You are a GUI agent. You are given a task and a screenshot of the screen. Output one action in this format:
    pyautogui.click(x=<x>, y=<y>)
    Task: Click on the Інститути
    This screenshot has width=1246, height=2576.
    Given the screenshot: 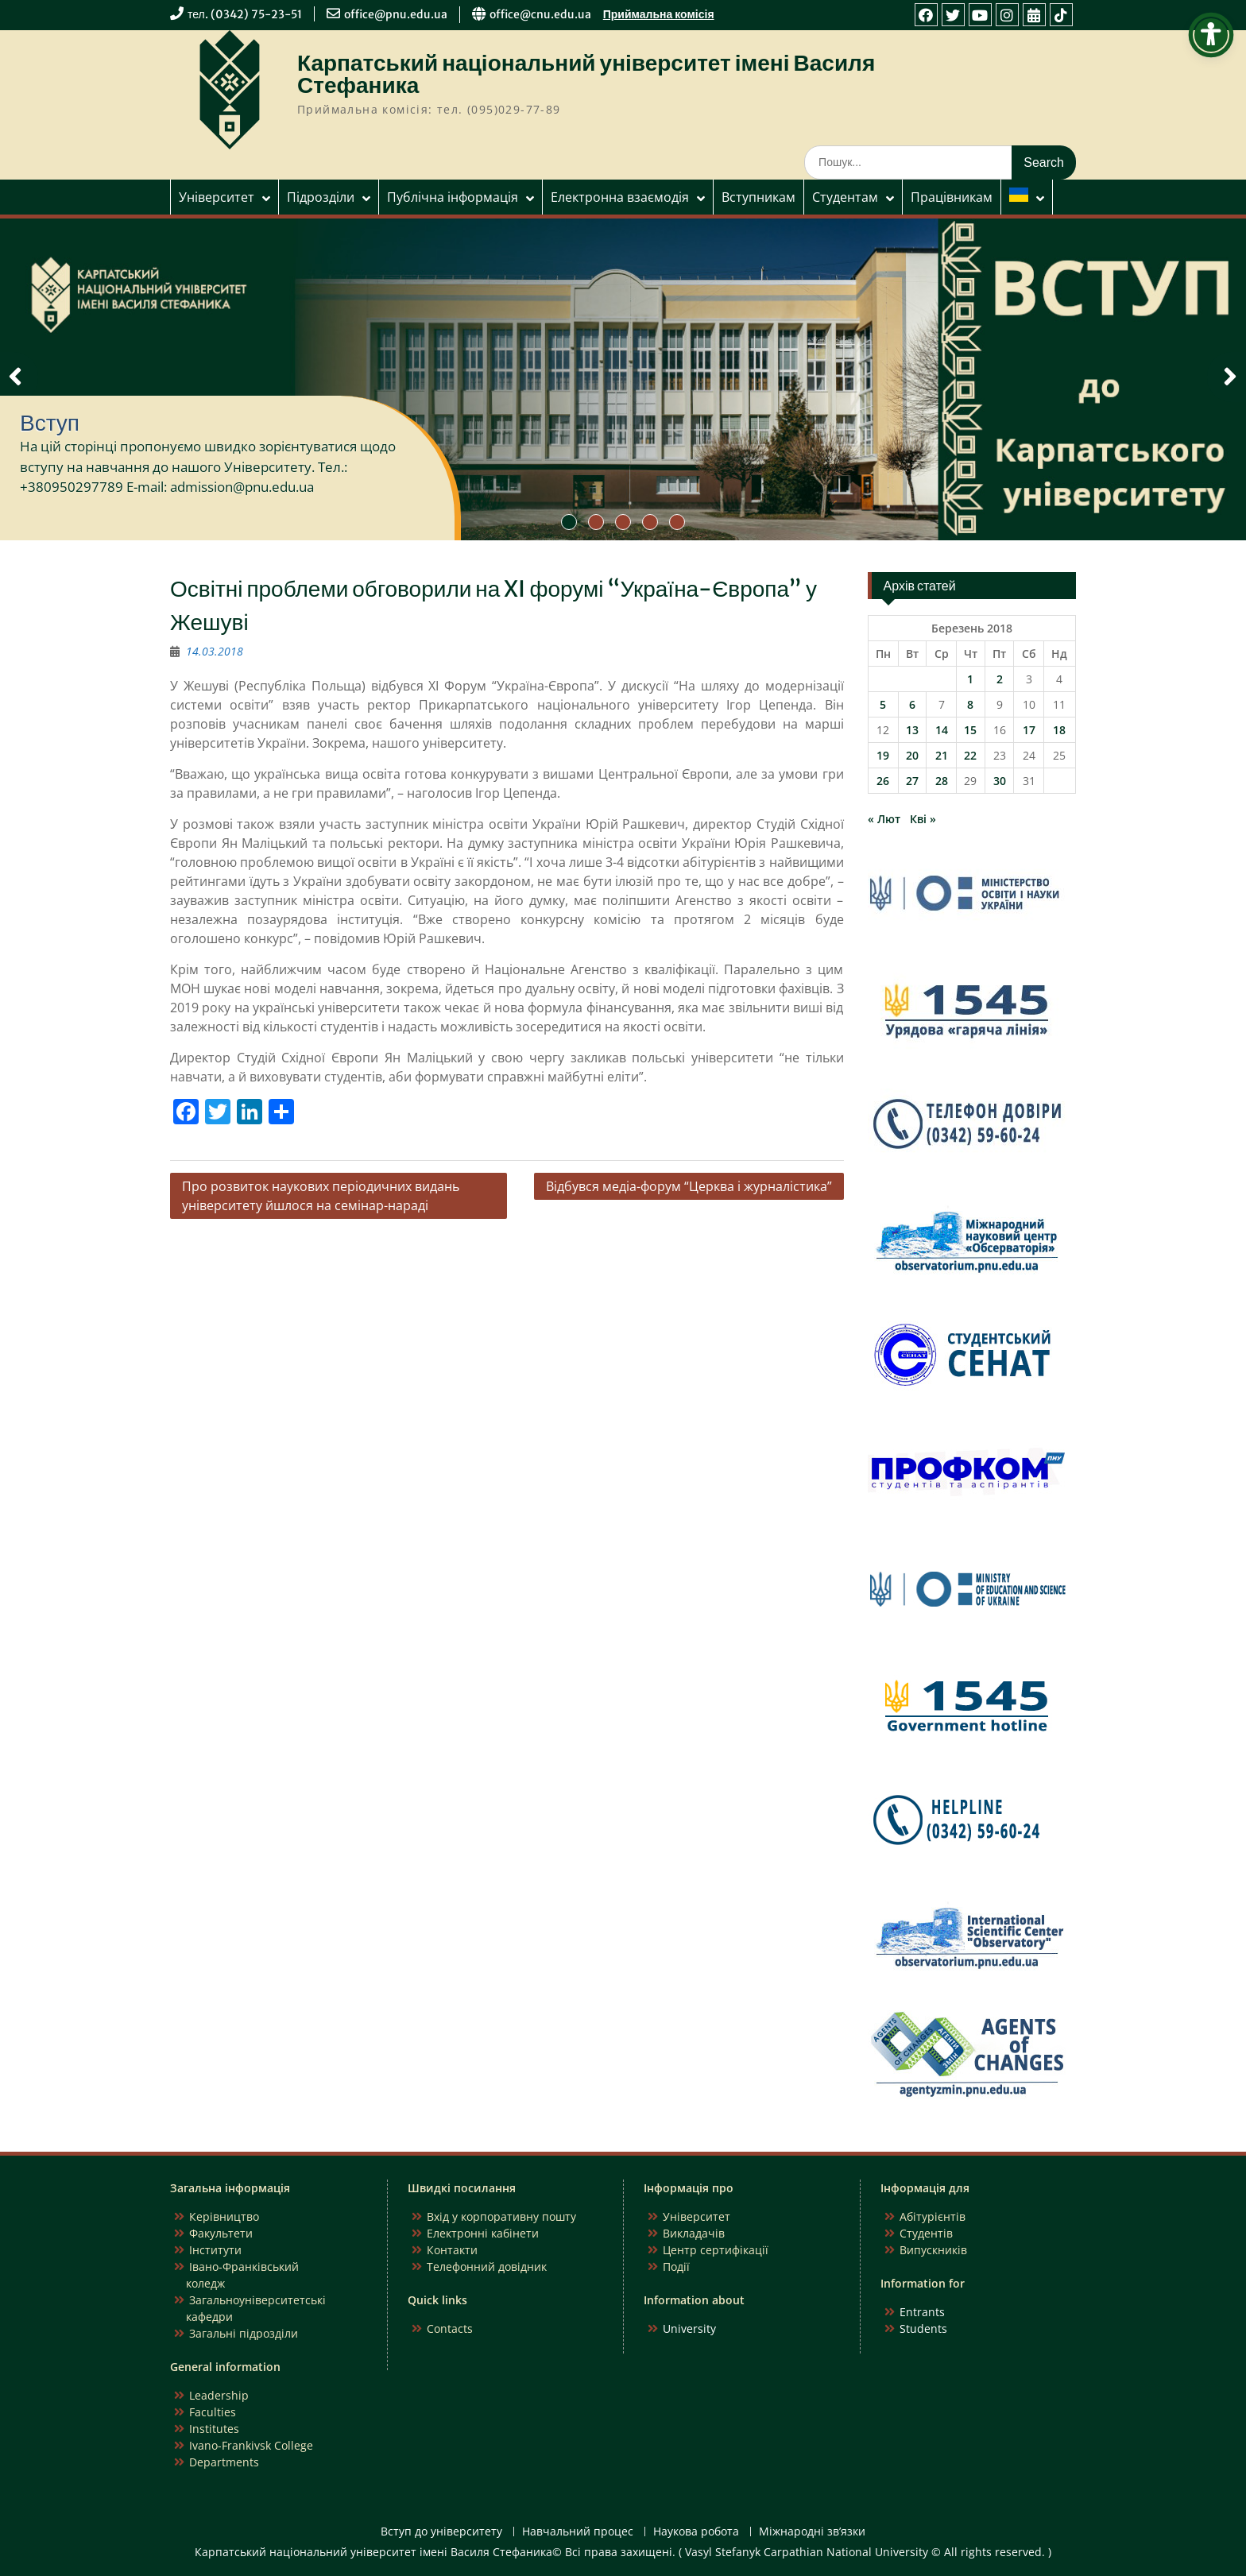 What is the action you would take?
    pyautogui.click(x=215, y=2249)
    